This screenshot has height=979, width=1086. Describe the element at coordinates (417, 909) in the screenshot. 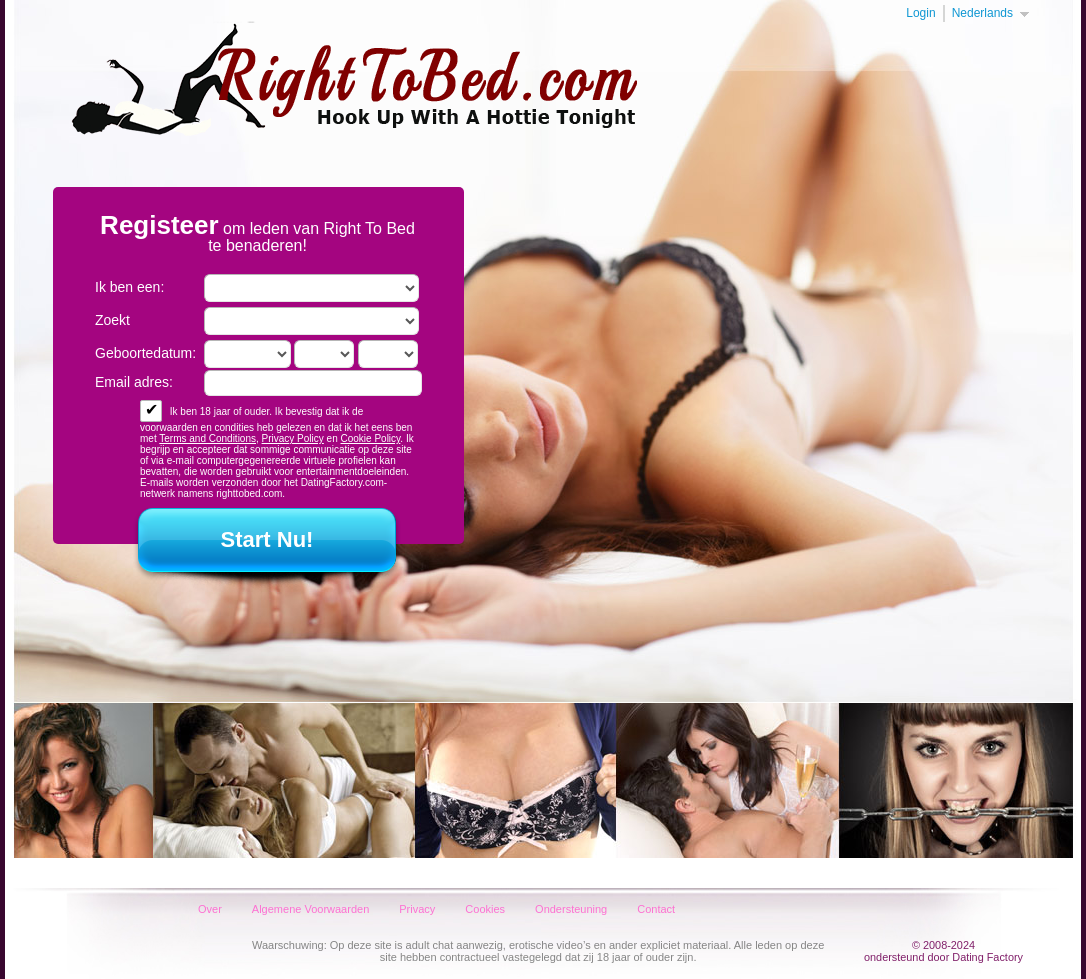

I see `Privacy` at that location.